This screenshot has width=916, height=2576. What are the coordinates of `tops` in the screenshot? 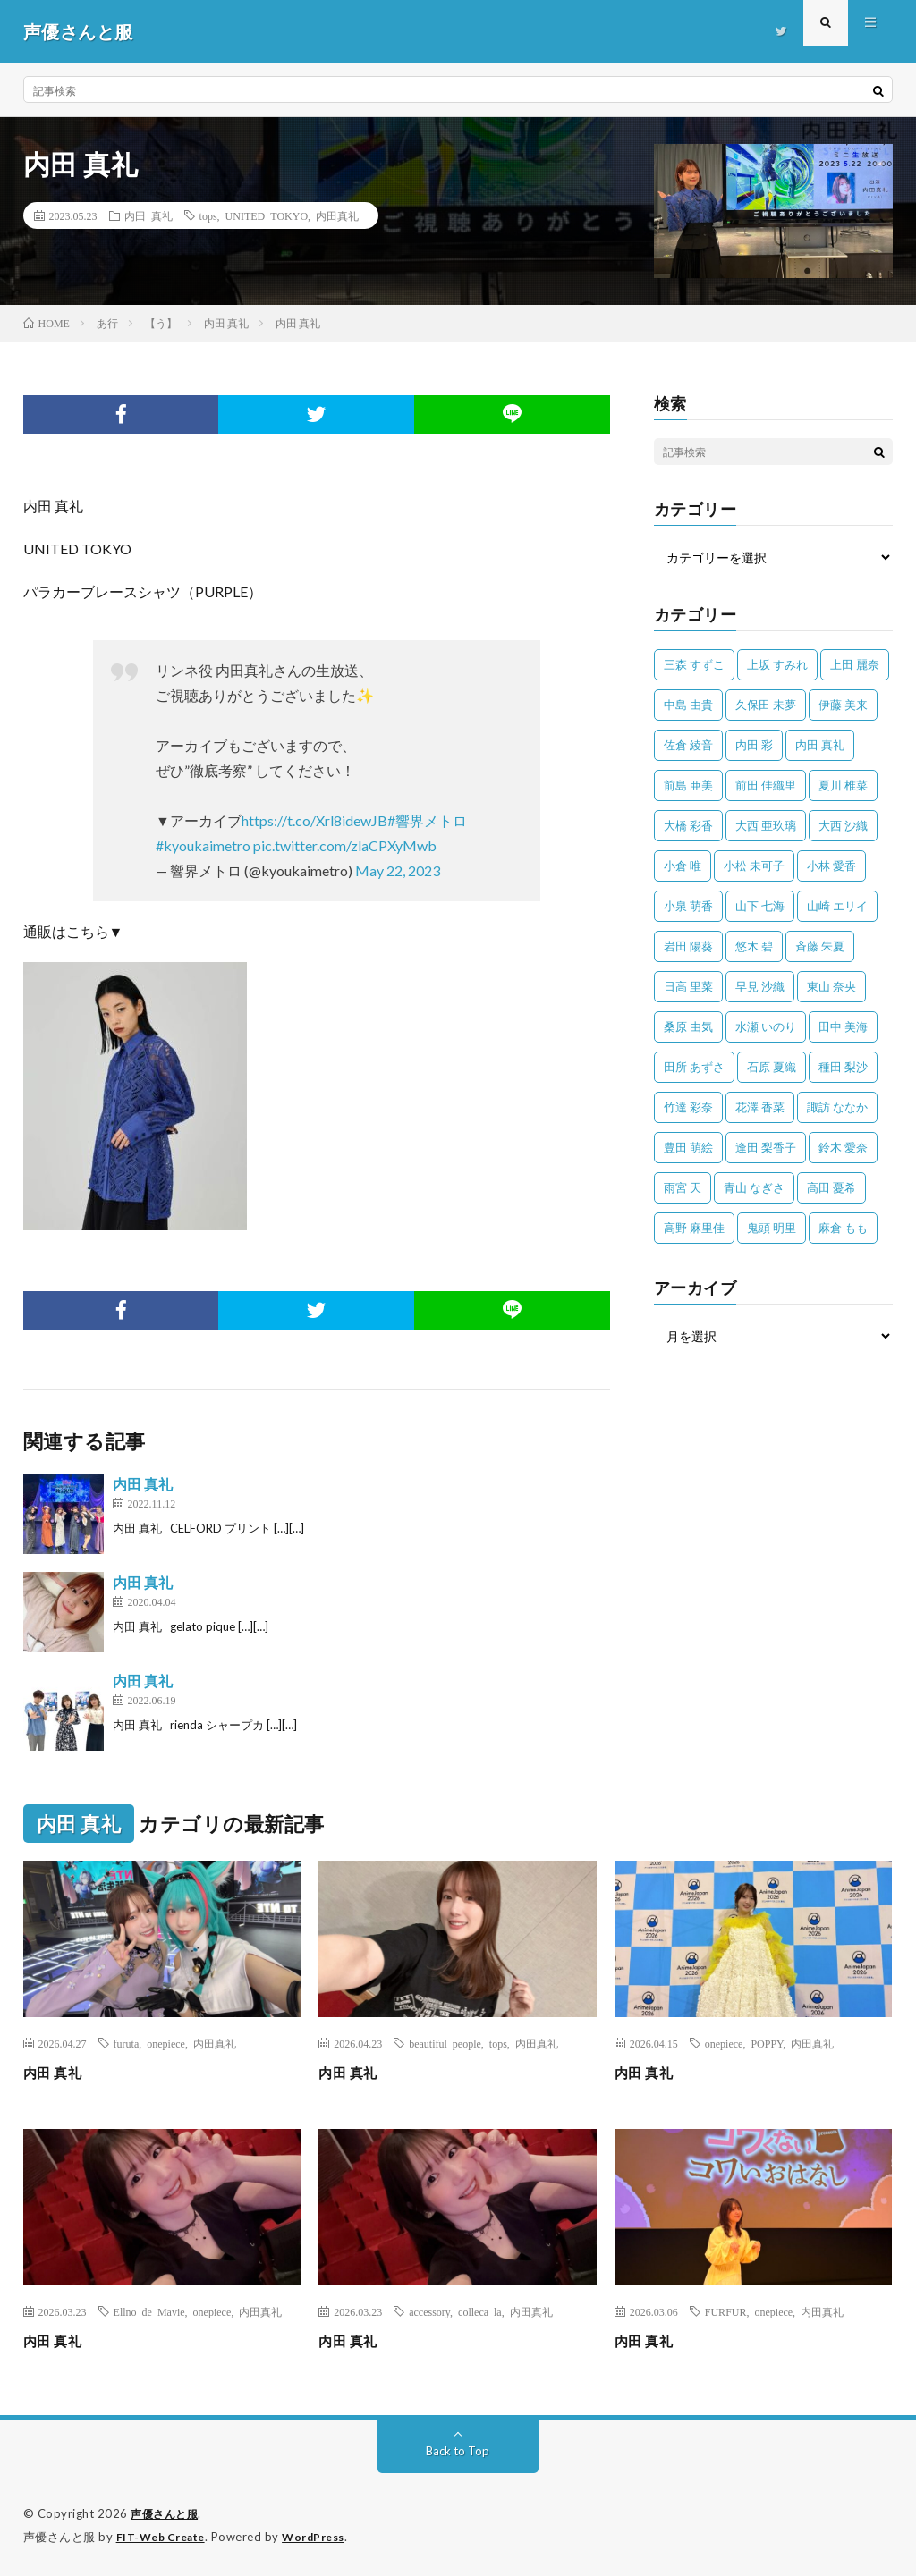 It's located at (208, 215).